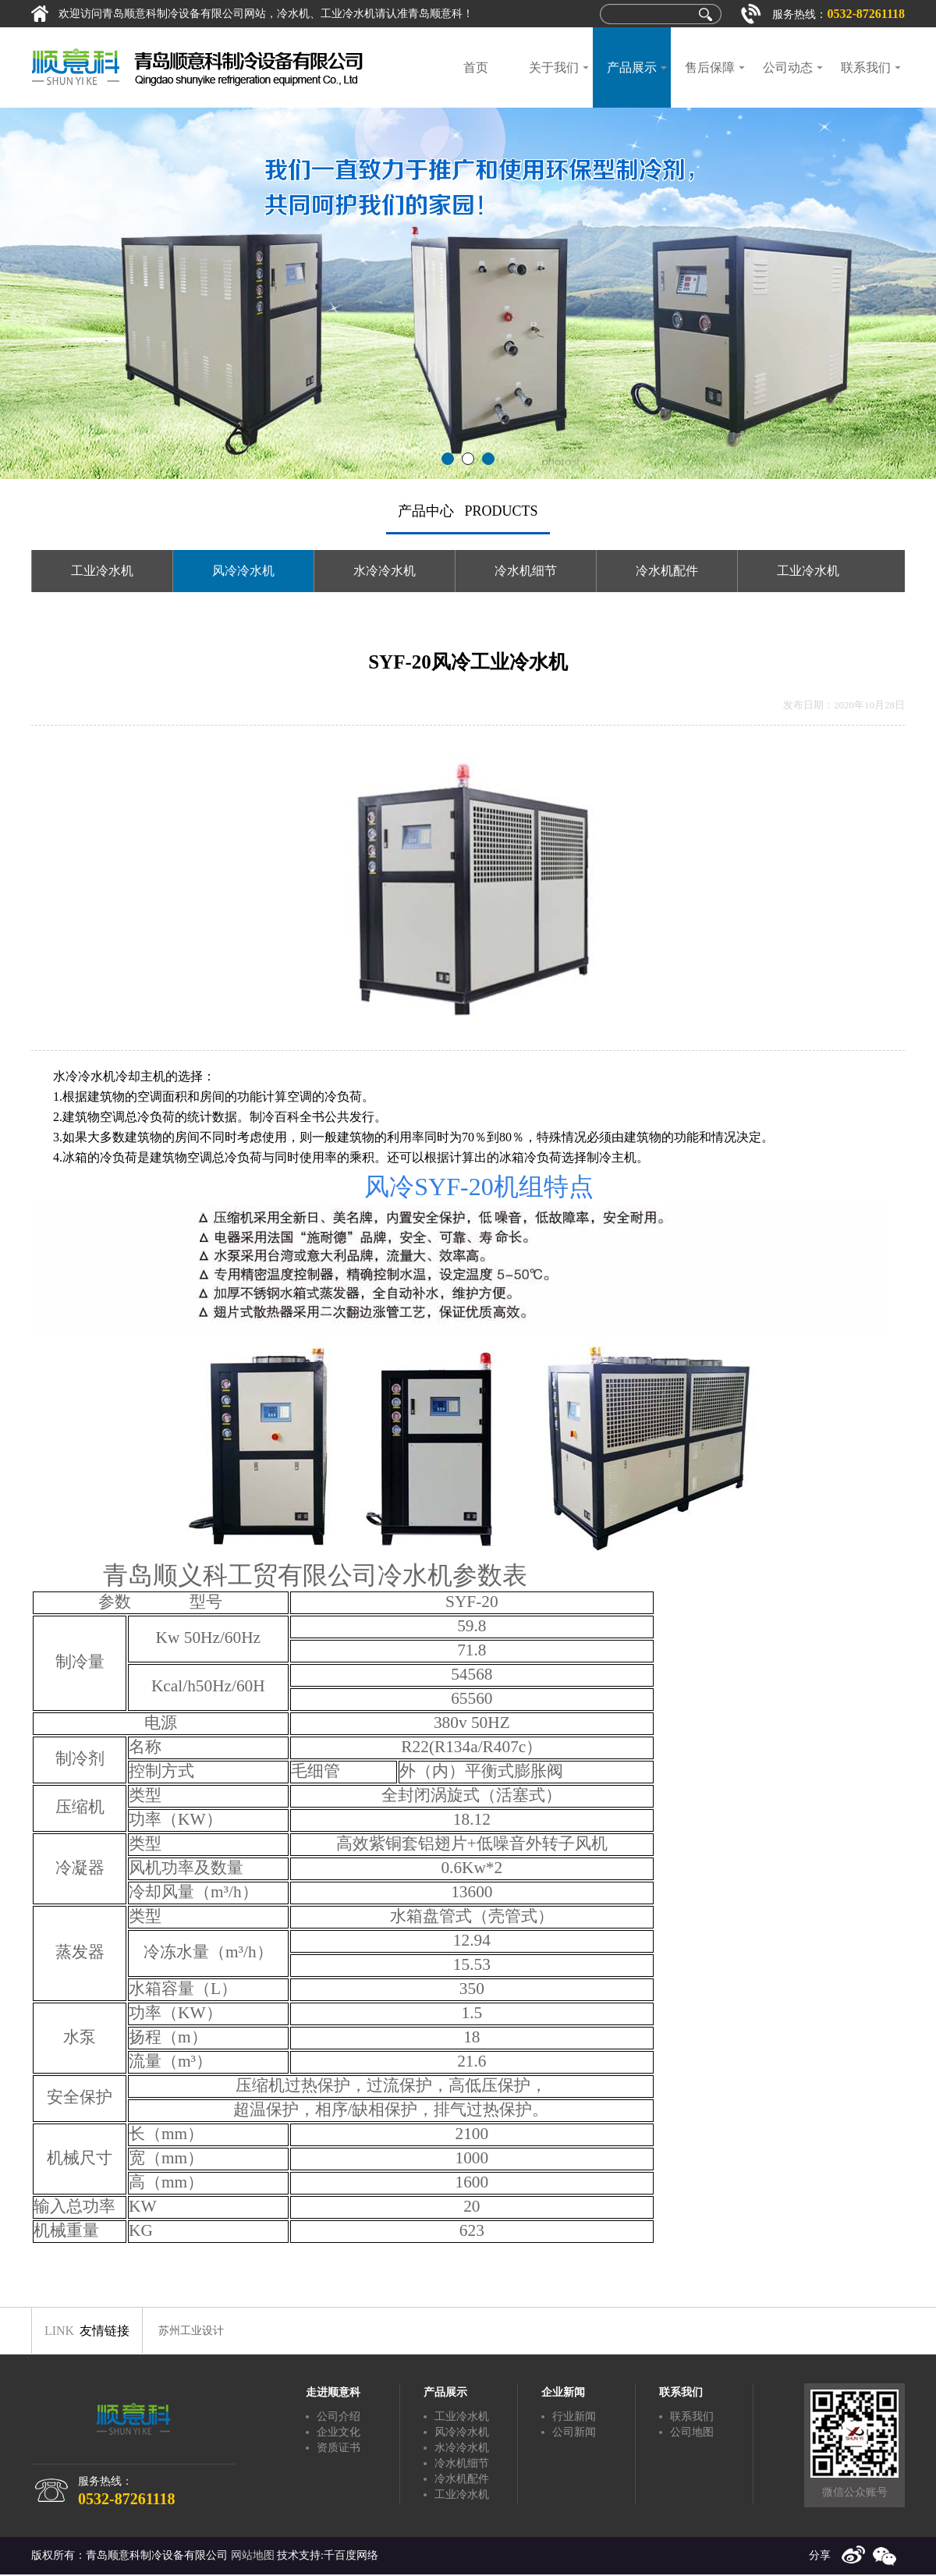 Image resolution: width=936 pixels, height=2576 pixels. What do you see at coordinates (866, 67) in the screenshot?
I see `联系我们` at bounding box center [866, 67].